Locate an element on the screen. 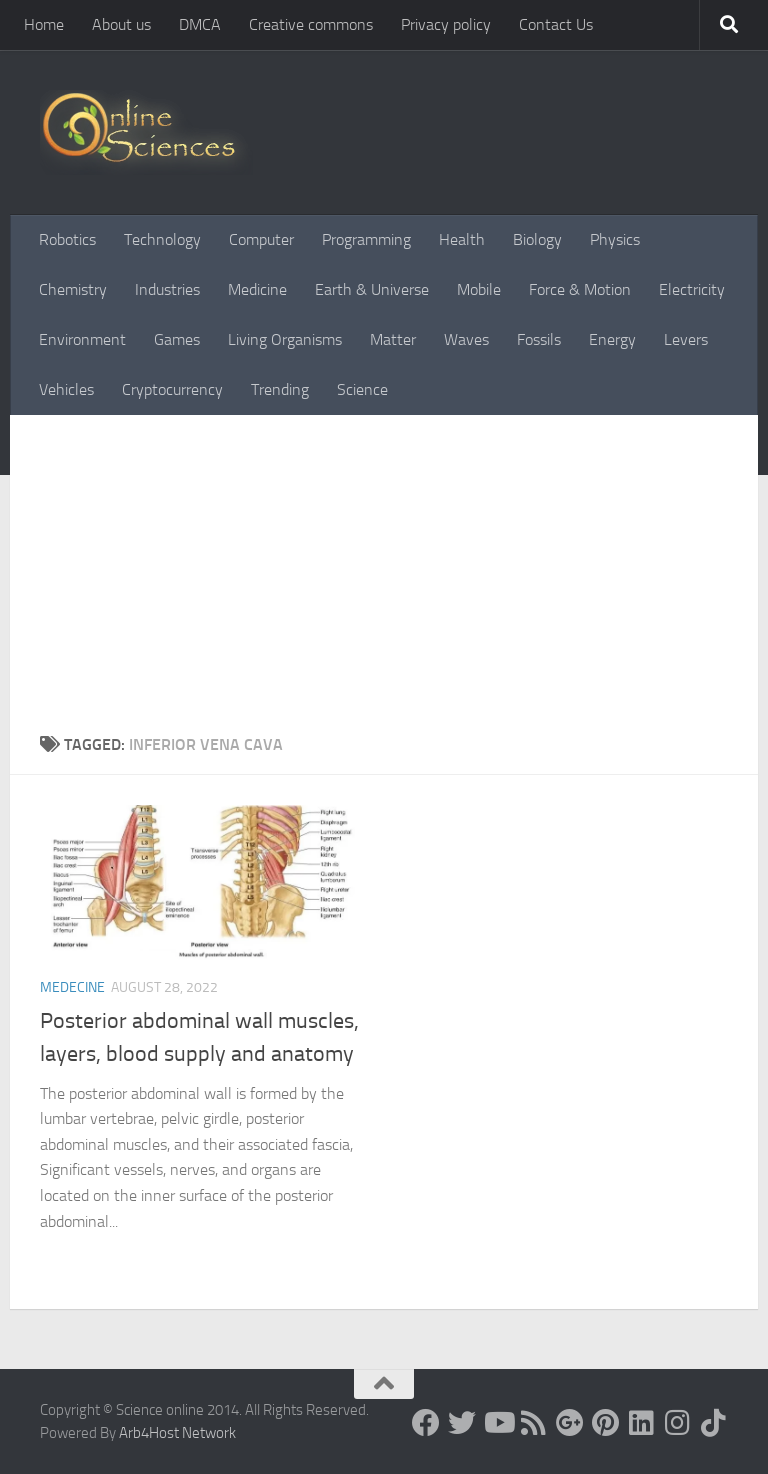 The height and width of the screenshot is (1474, 768). Health is located at coordinates (462, 239).